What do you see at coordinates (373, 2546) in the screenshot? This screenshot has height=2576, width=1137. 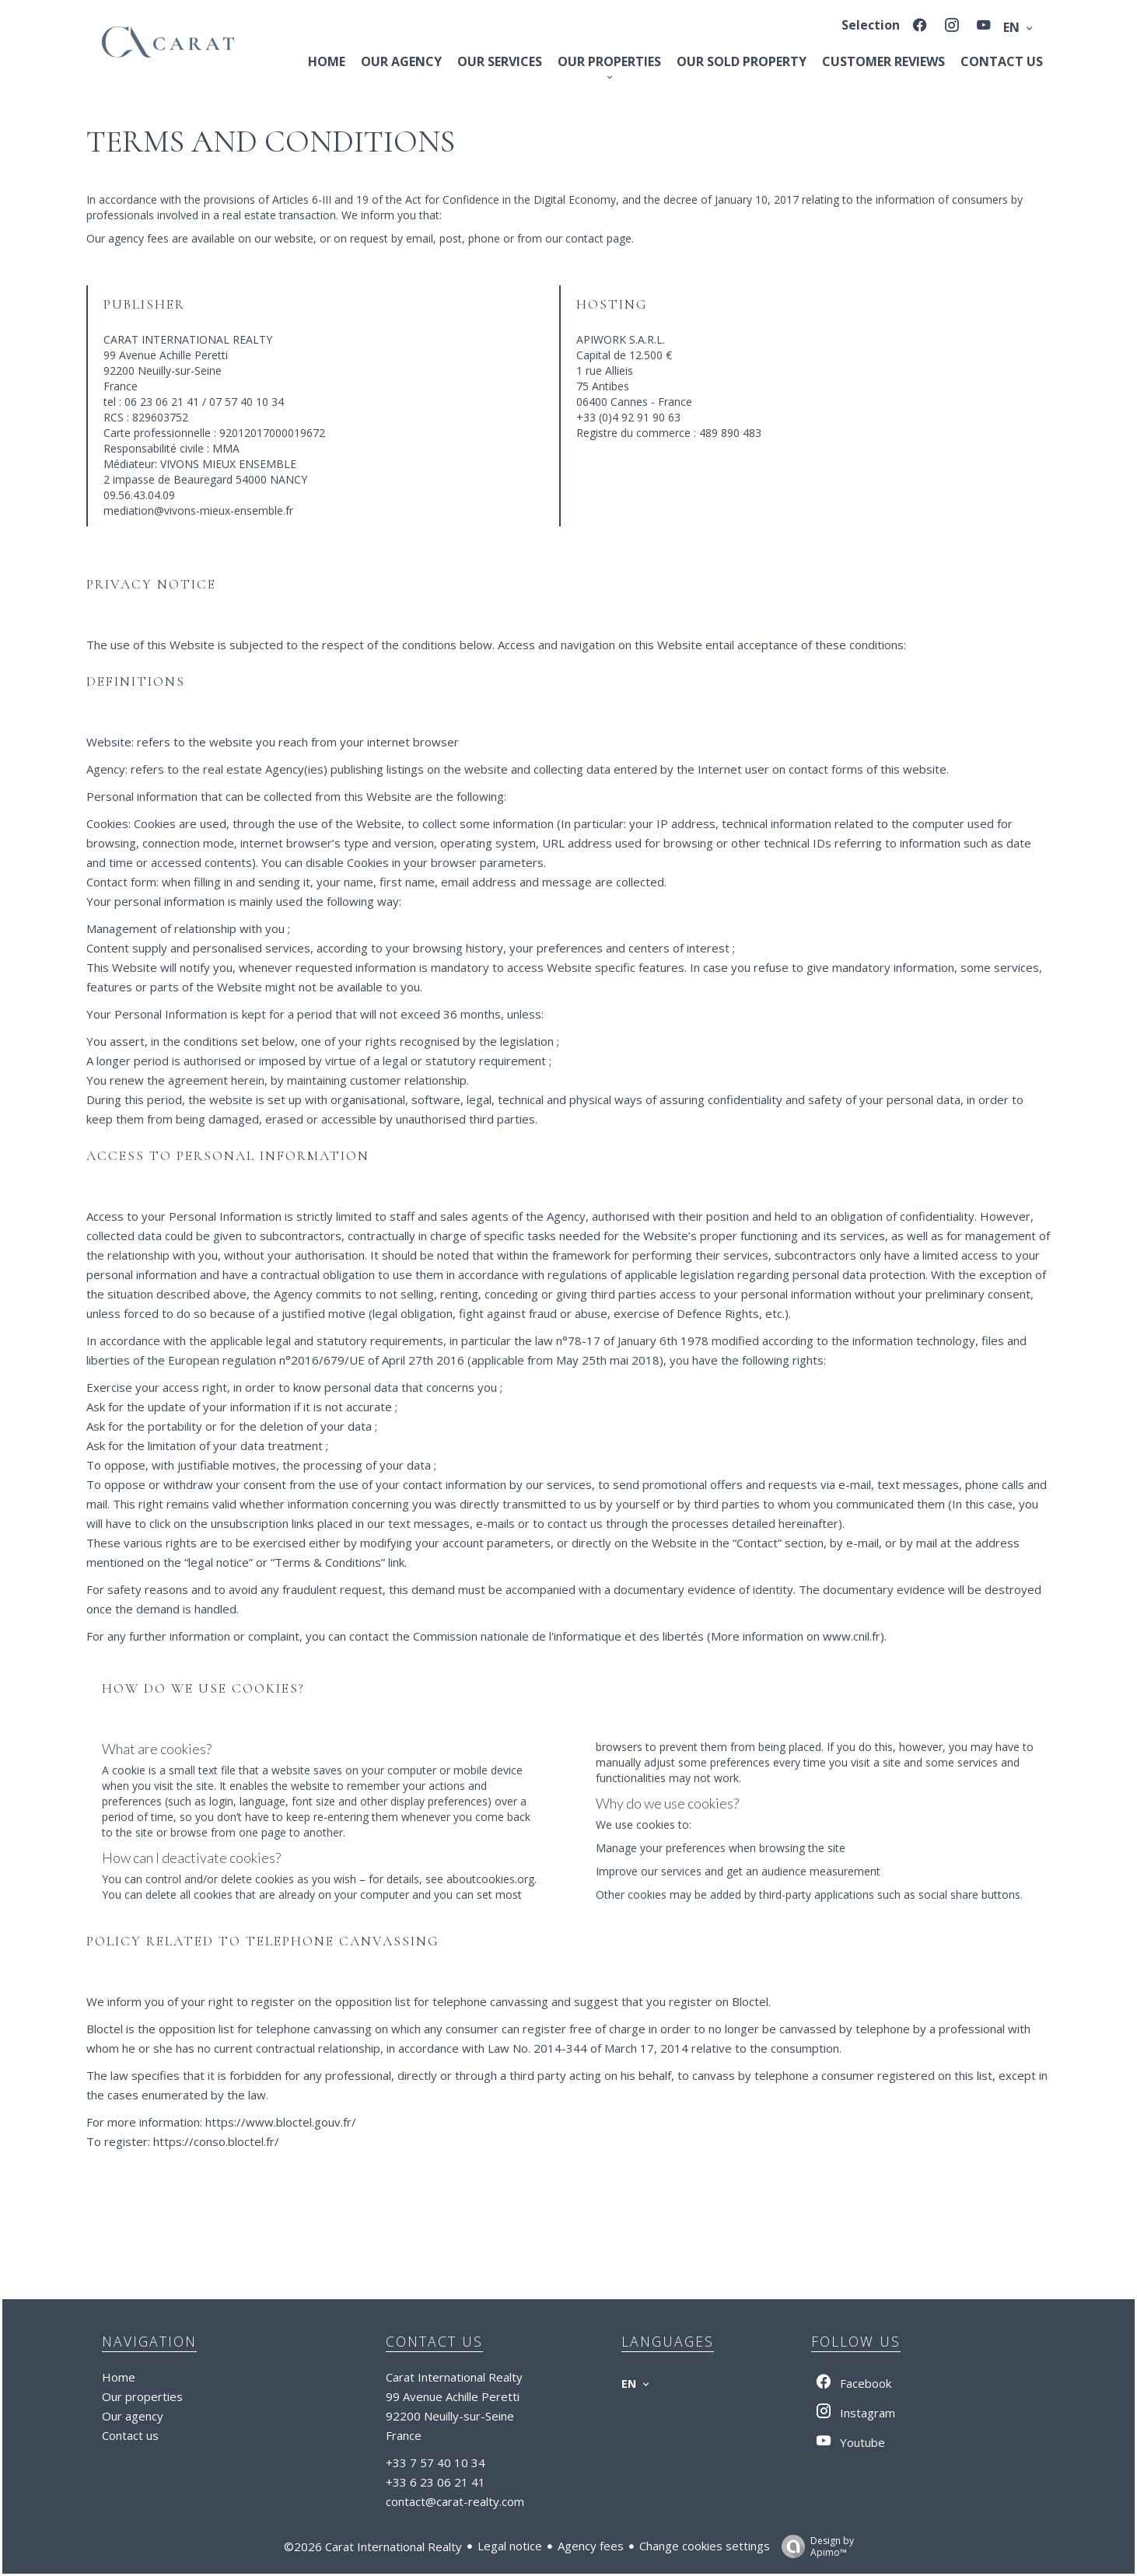 I see `©2026 Carat International Realty` at bounding box center [373, 2546].